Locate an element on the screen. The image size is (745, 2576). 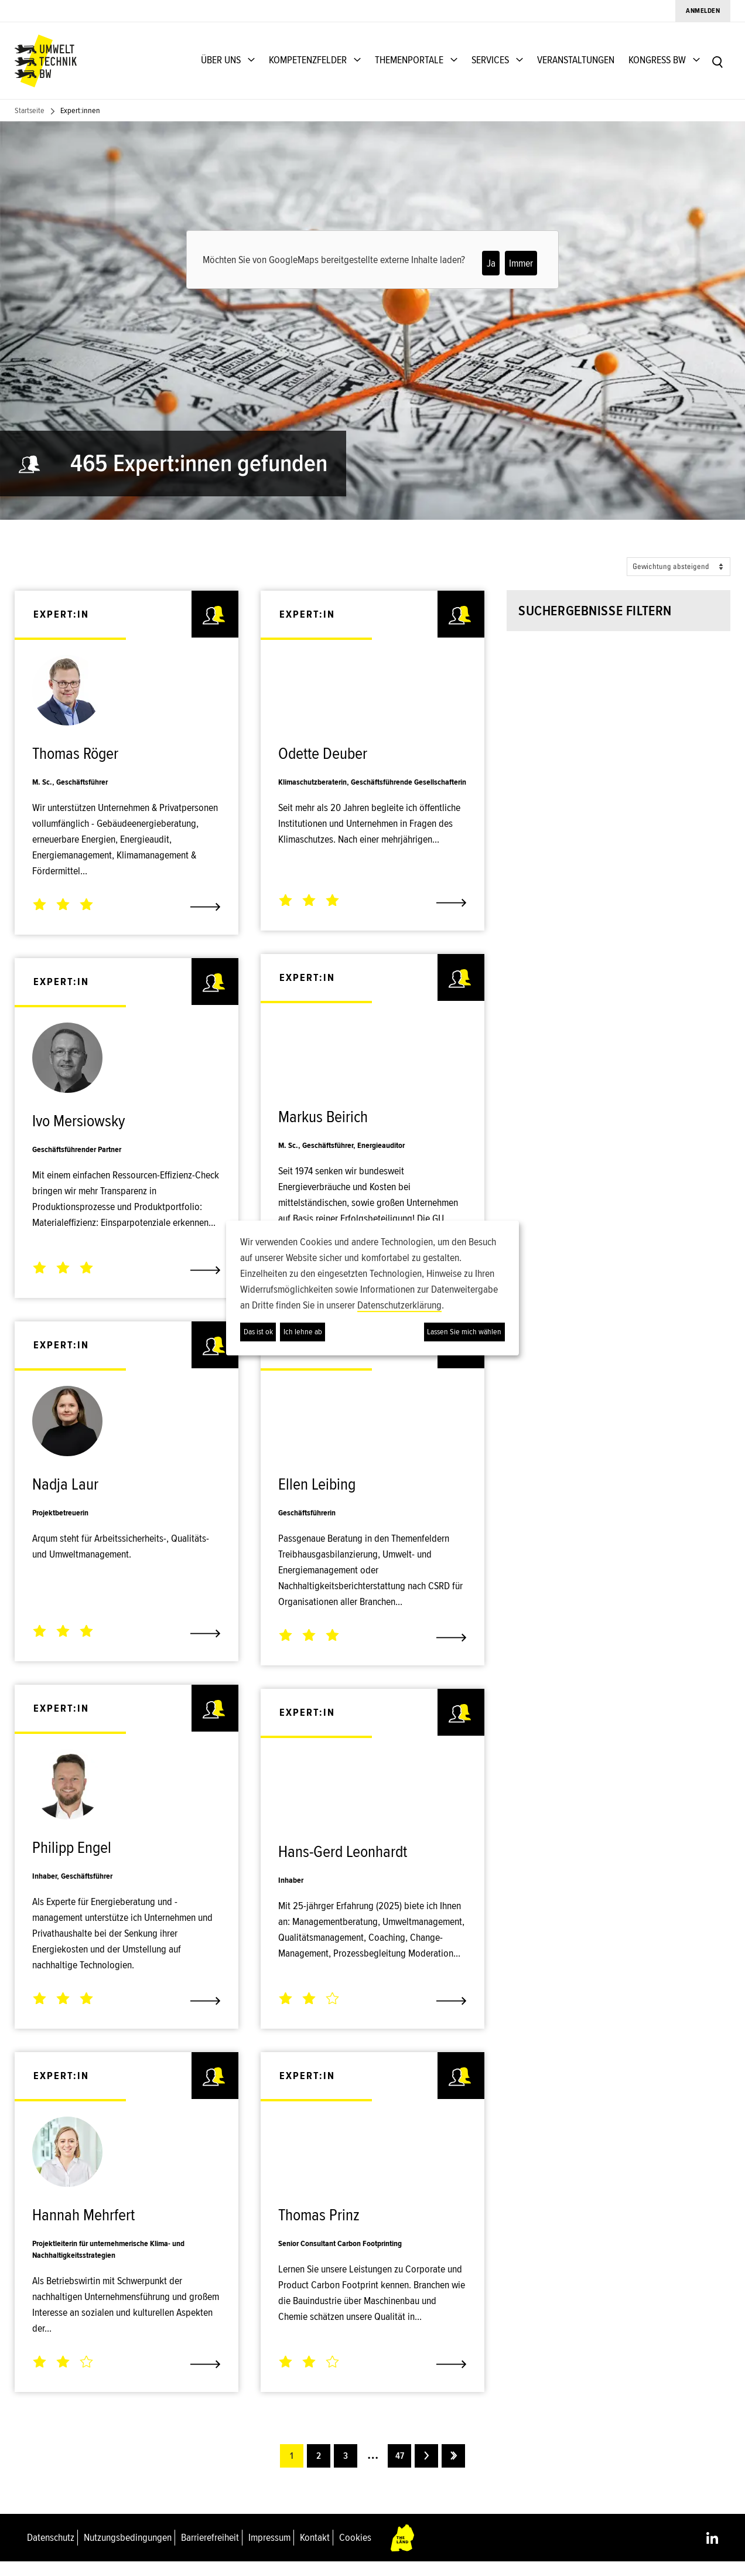
KOMPETENZFELDER is located at coordinates (308, 59).